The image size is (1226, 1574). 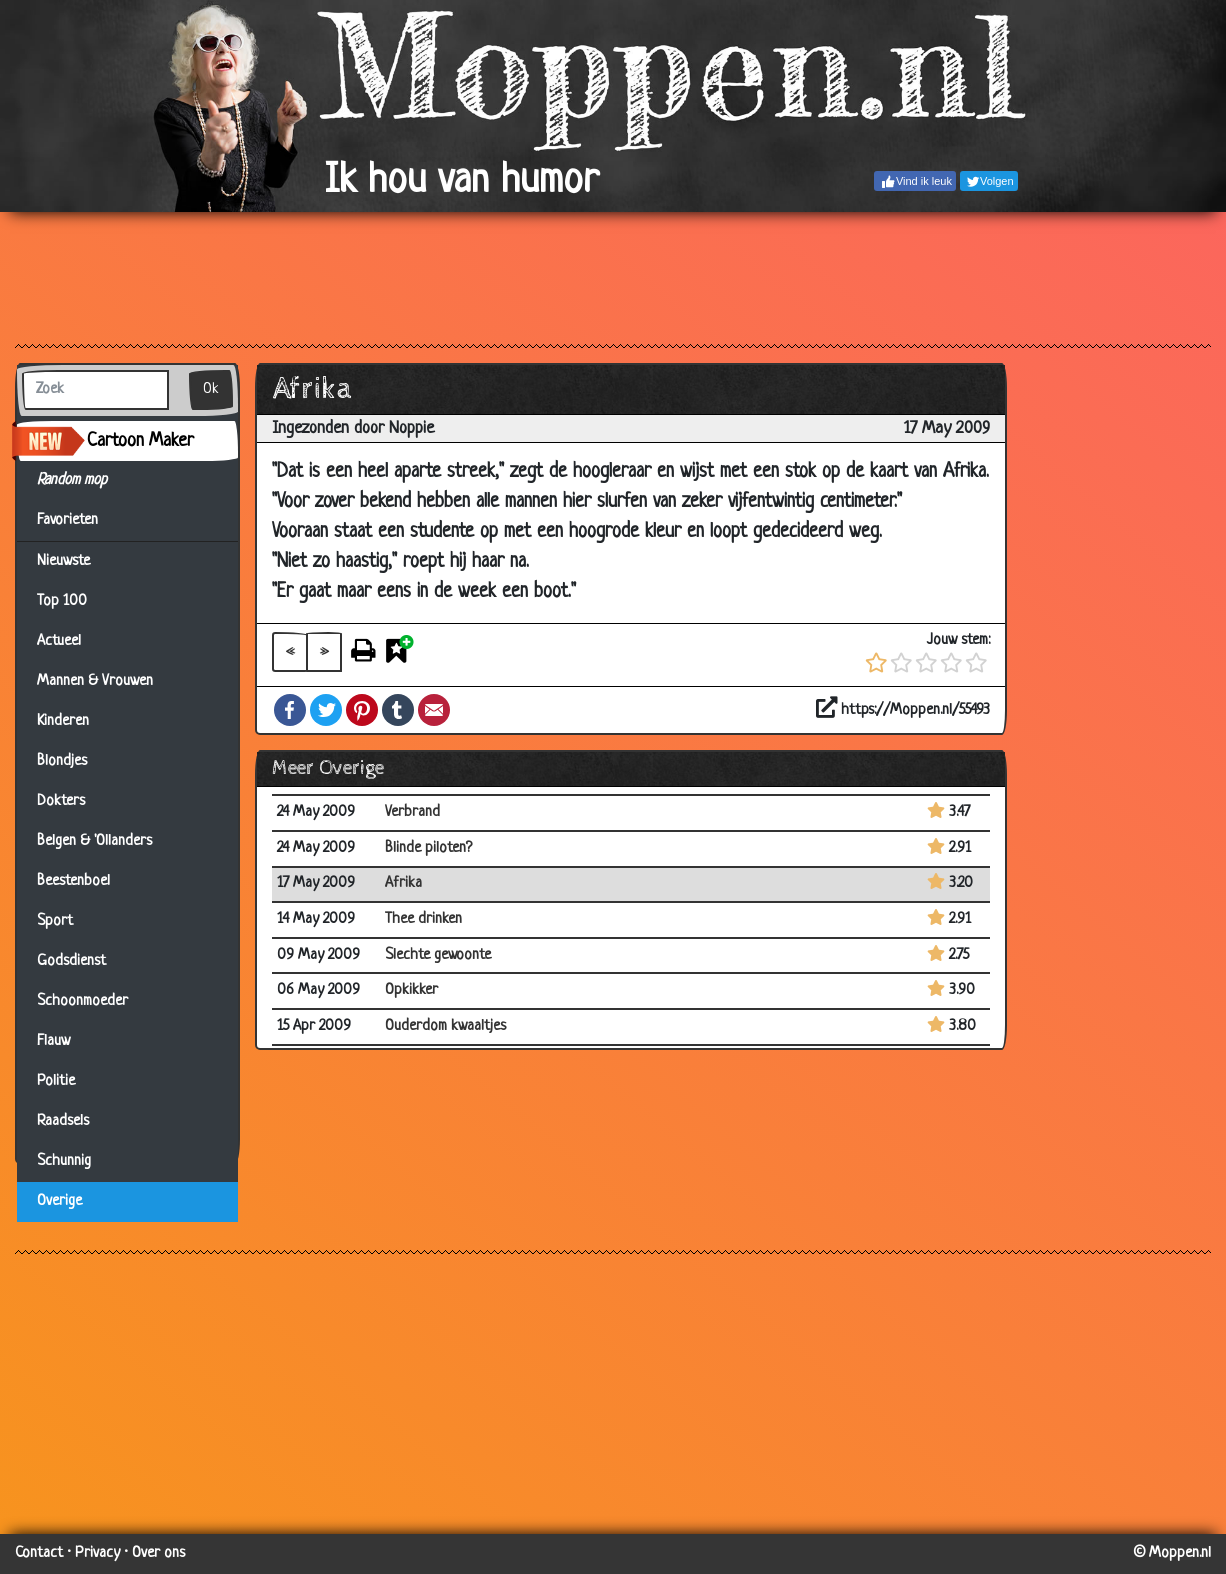 I want to click on Ouderdom kwaaltjes, so click(x=445, y=1026).